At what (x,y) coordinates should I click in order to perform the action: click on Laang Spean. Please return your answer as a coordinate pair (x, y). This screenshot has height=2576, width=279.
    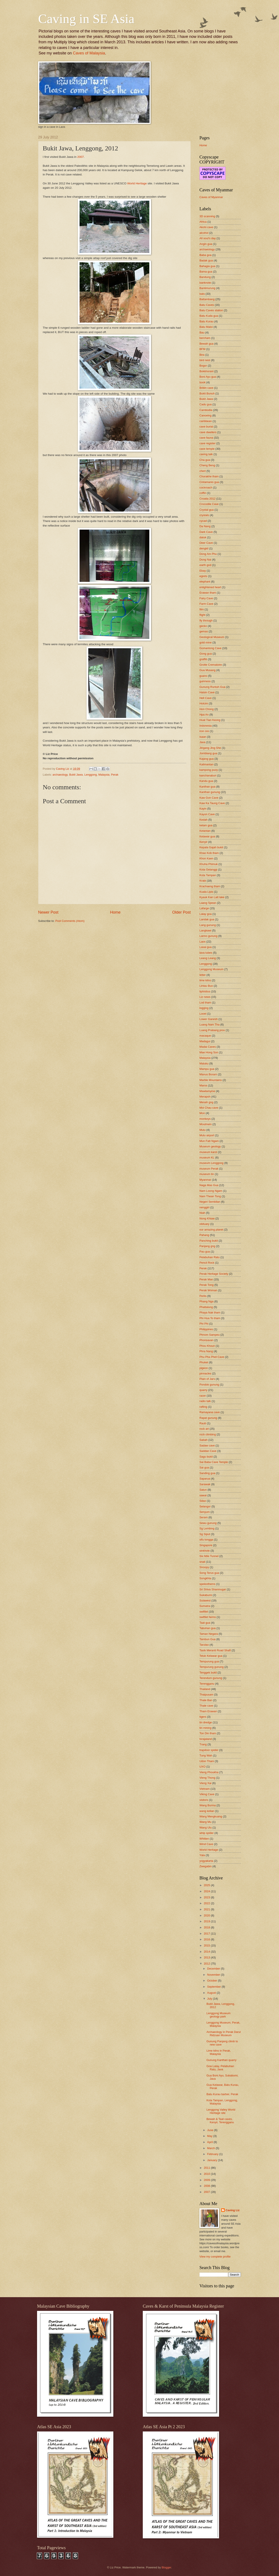
    Looking at the image, I should click on (207, 902).